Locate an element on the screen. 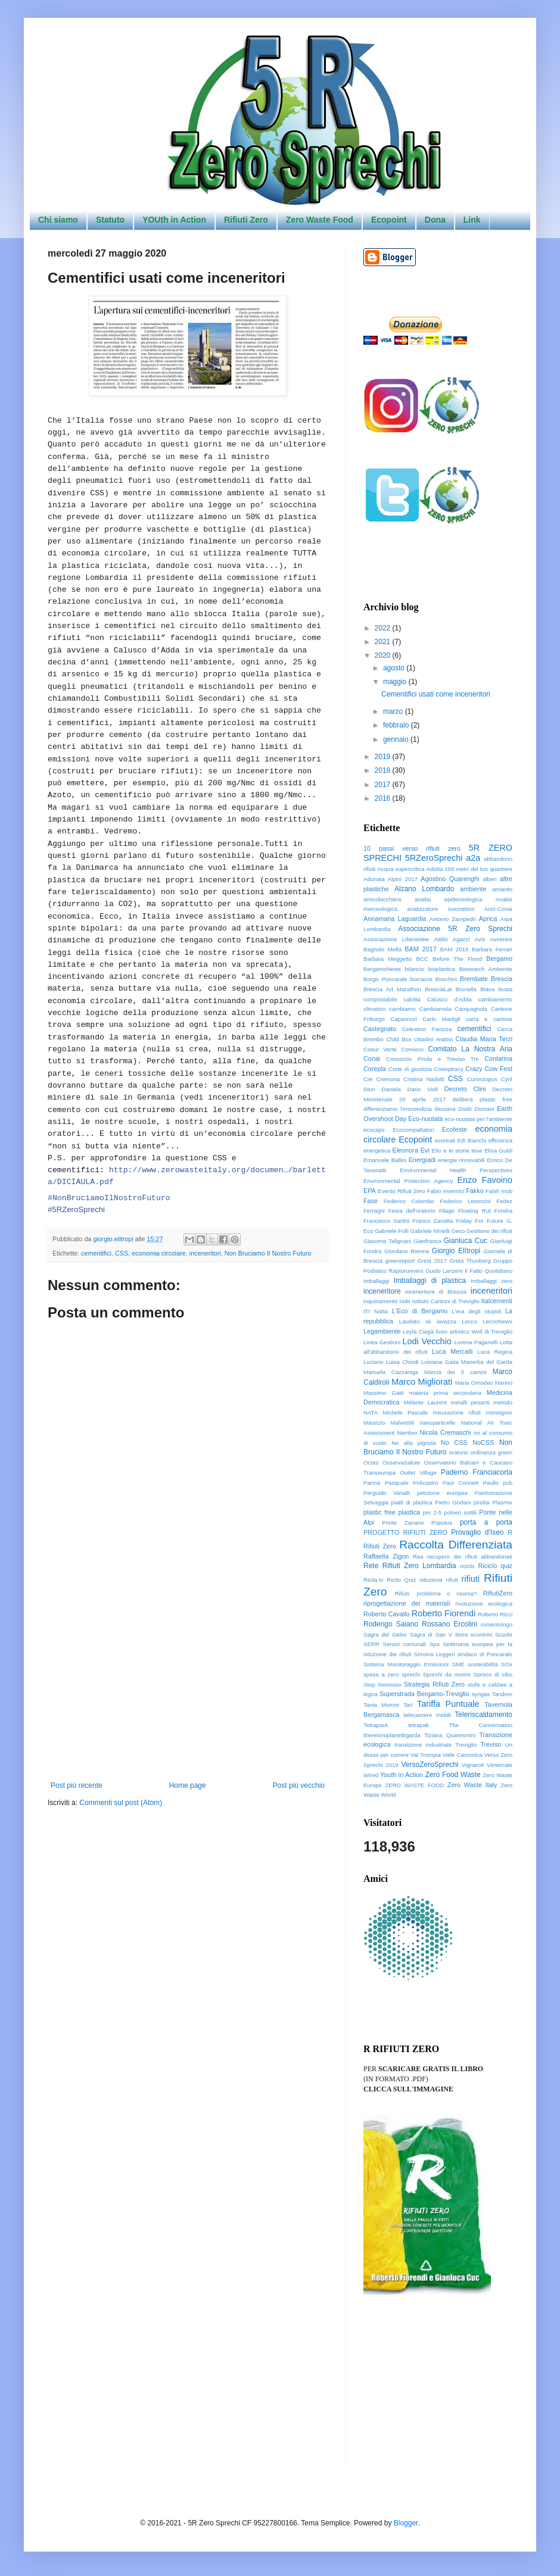  OsservaSalute is located at coordinates (401, 1462).